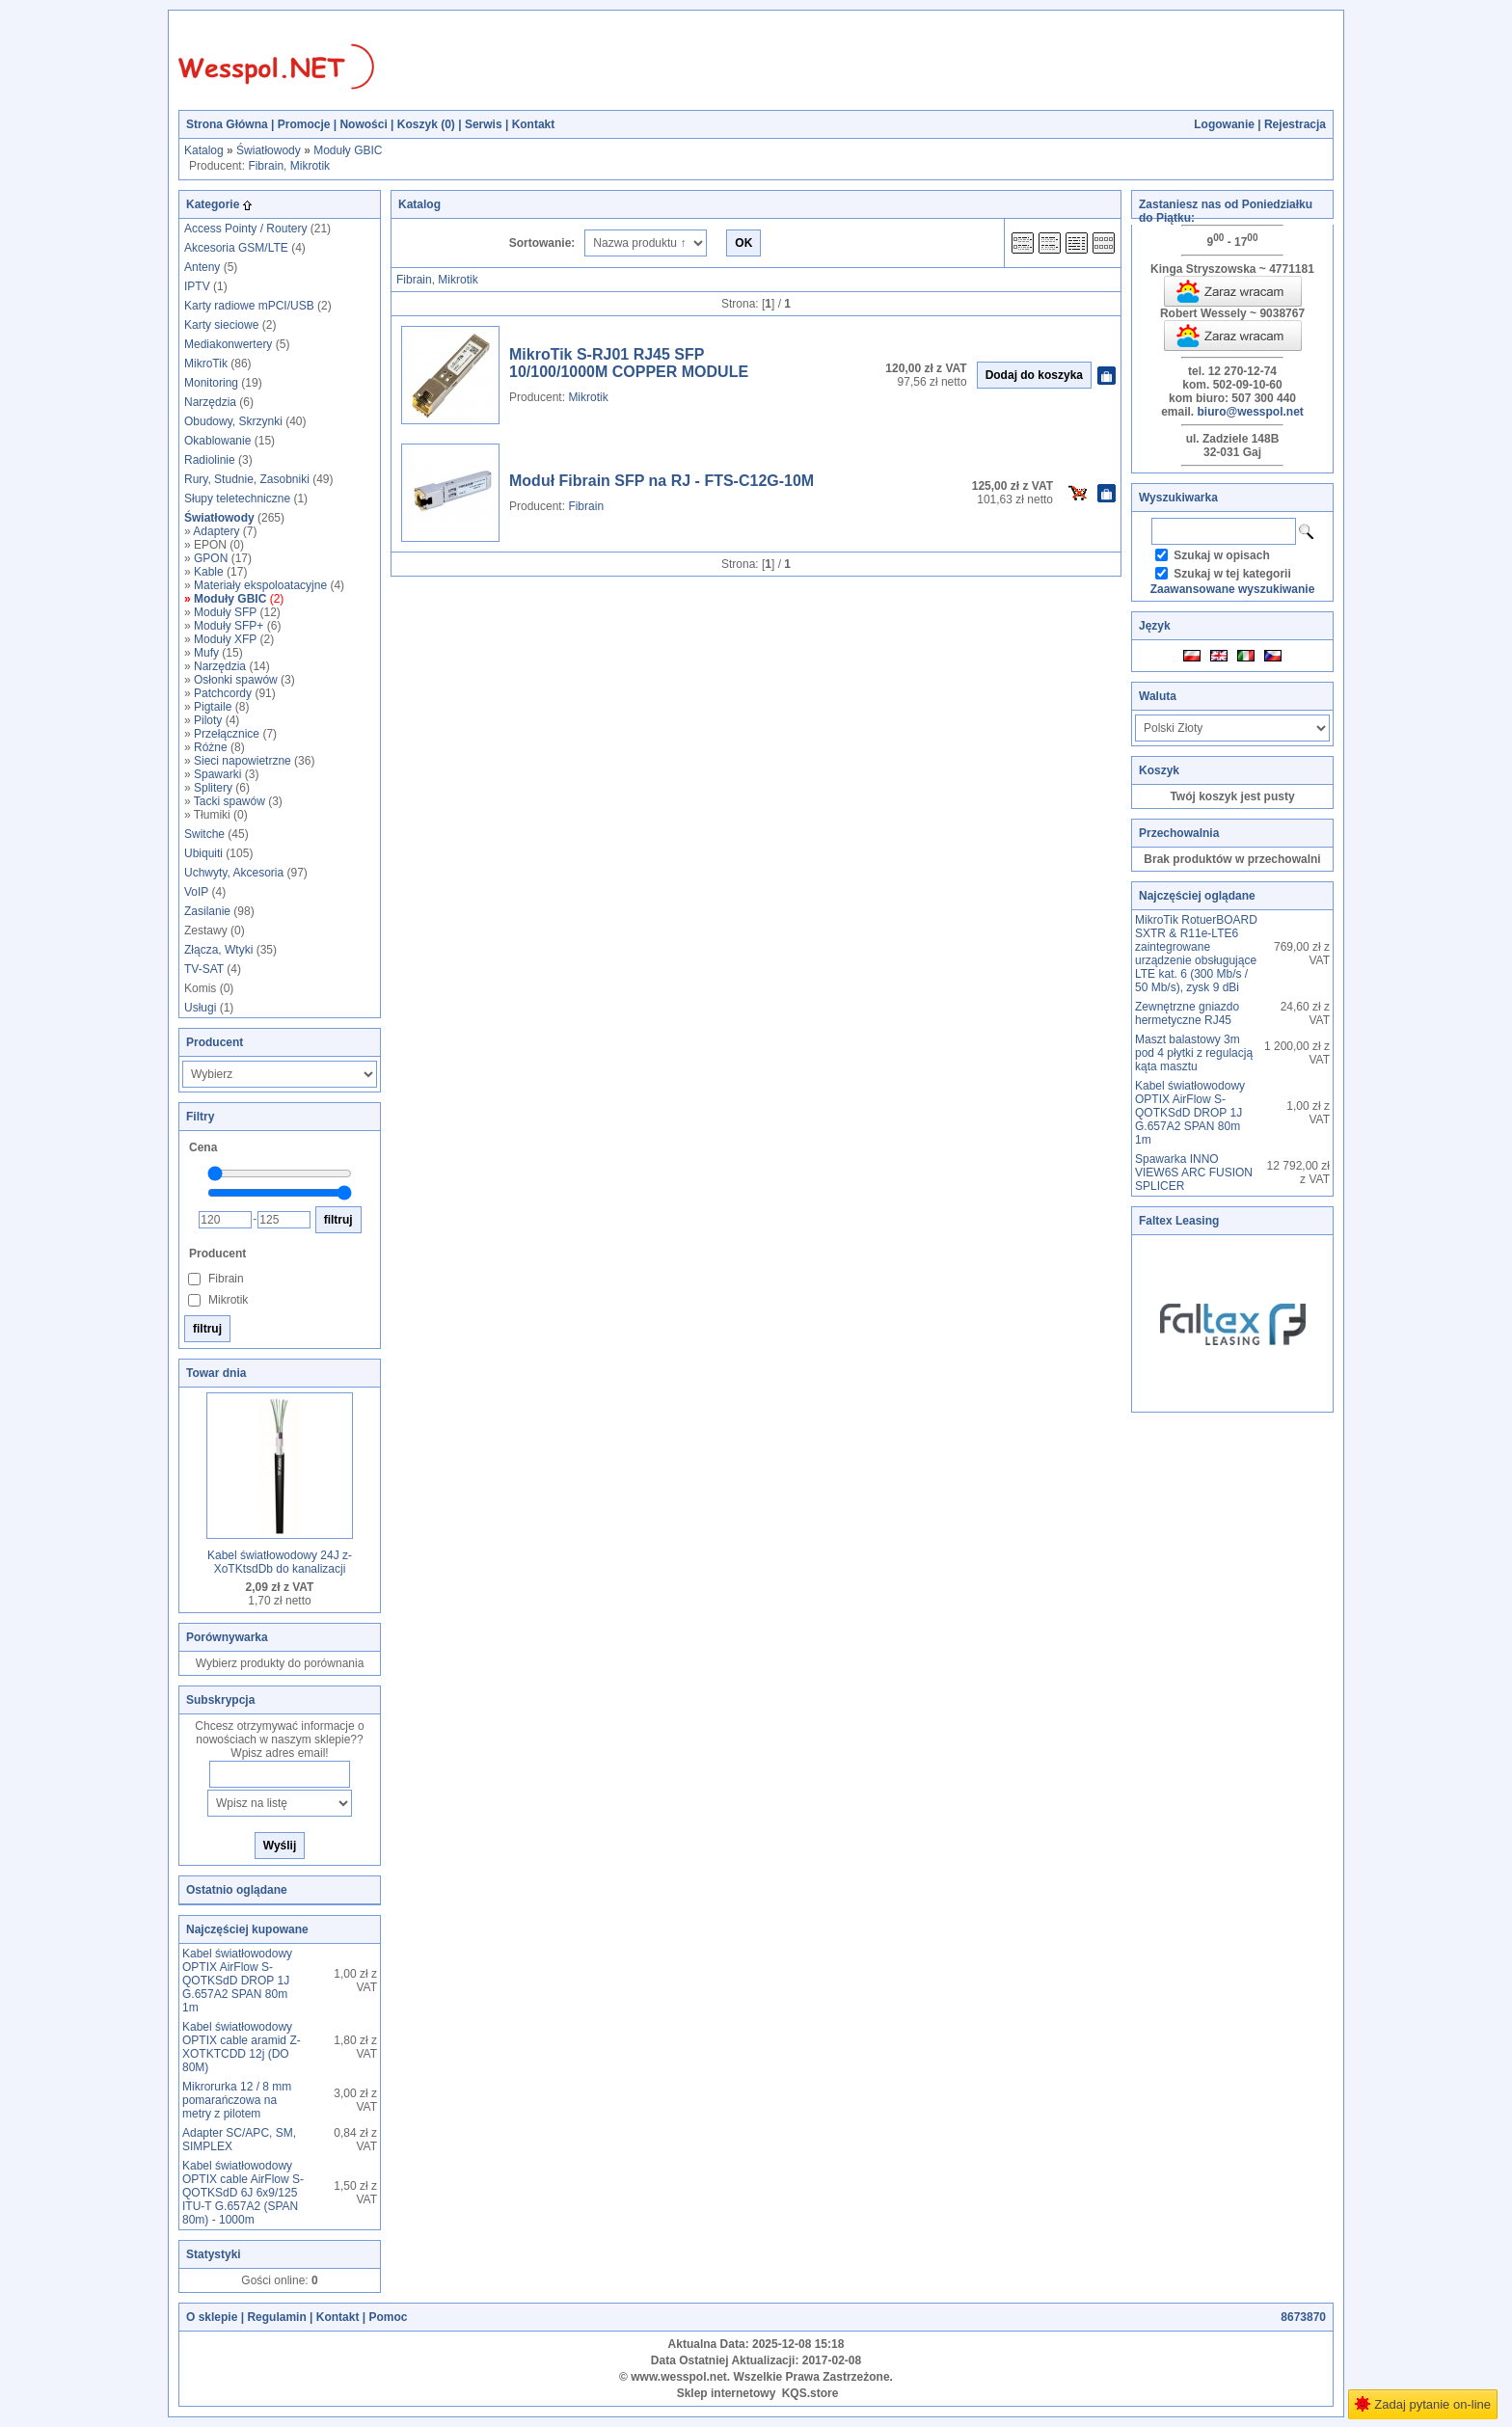  What do you see at coordinates (266, 166) in the screenshot?
I see `Fibrain` at bounding box center [266, 166].